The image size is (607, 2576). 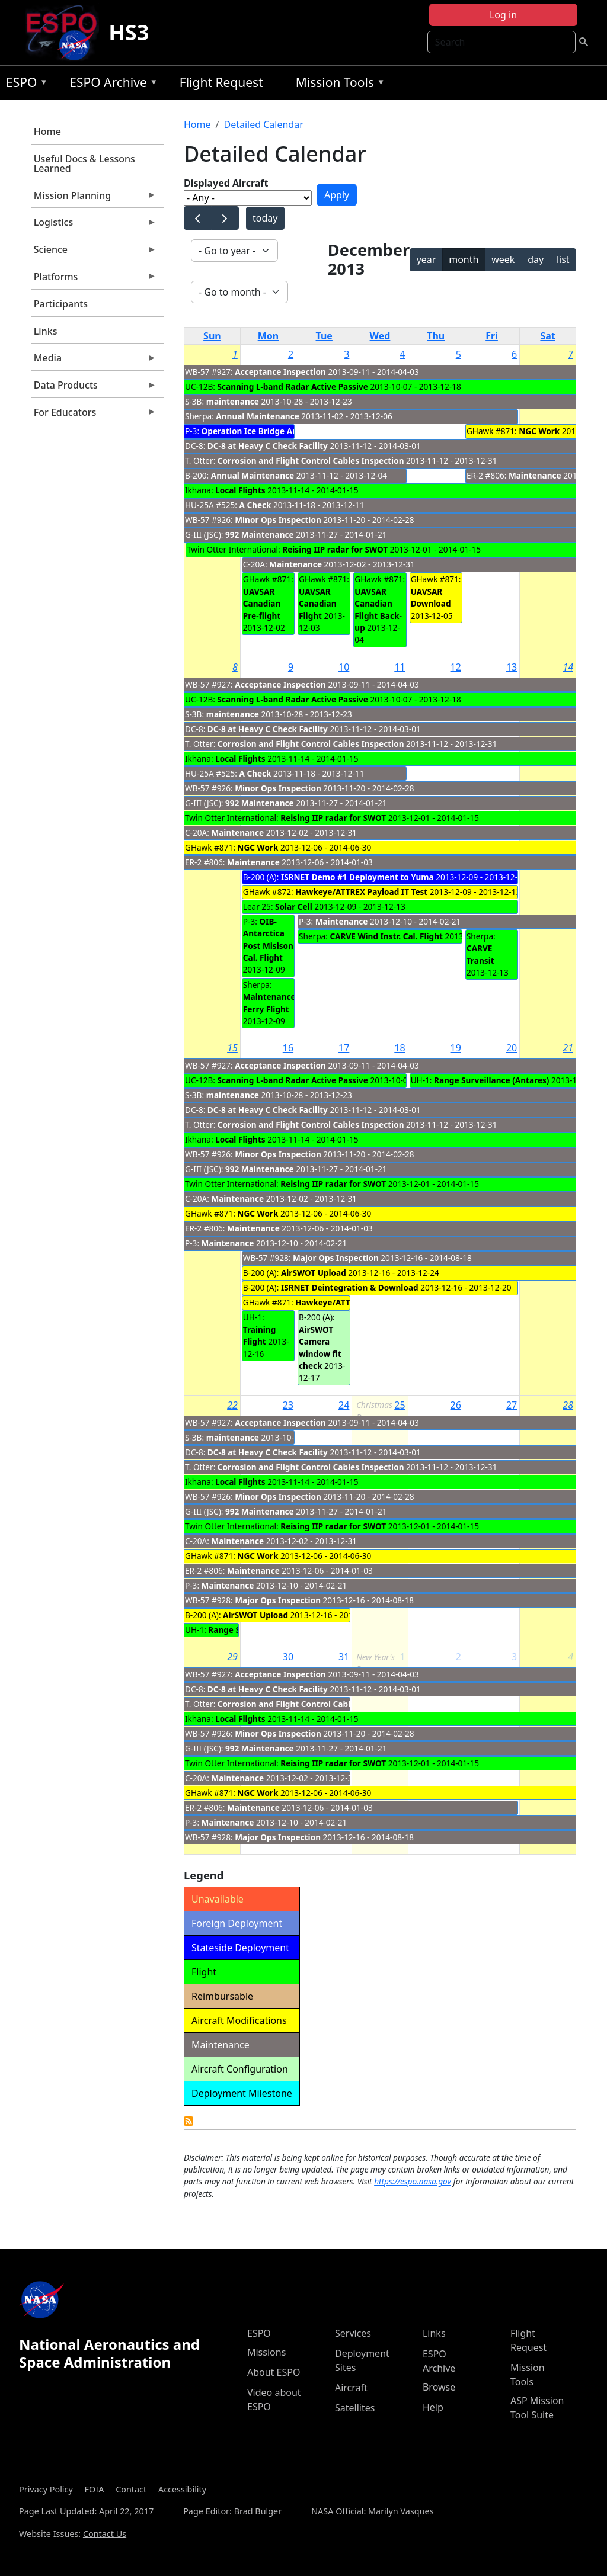 I want to click on ISRNET Demo #1 Deployment to Yuma, so click(x=357, y=877).